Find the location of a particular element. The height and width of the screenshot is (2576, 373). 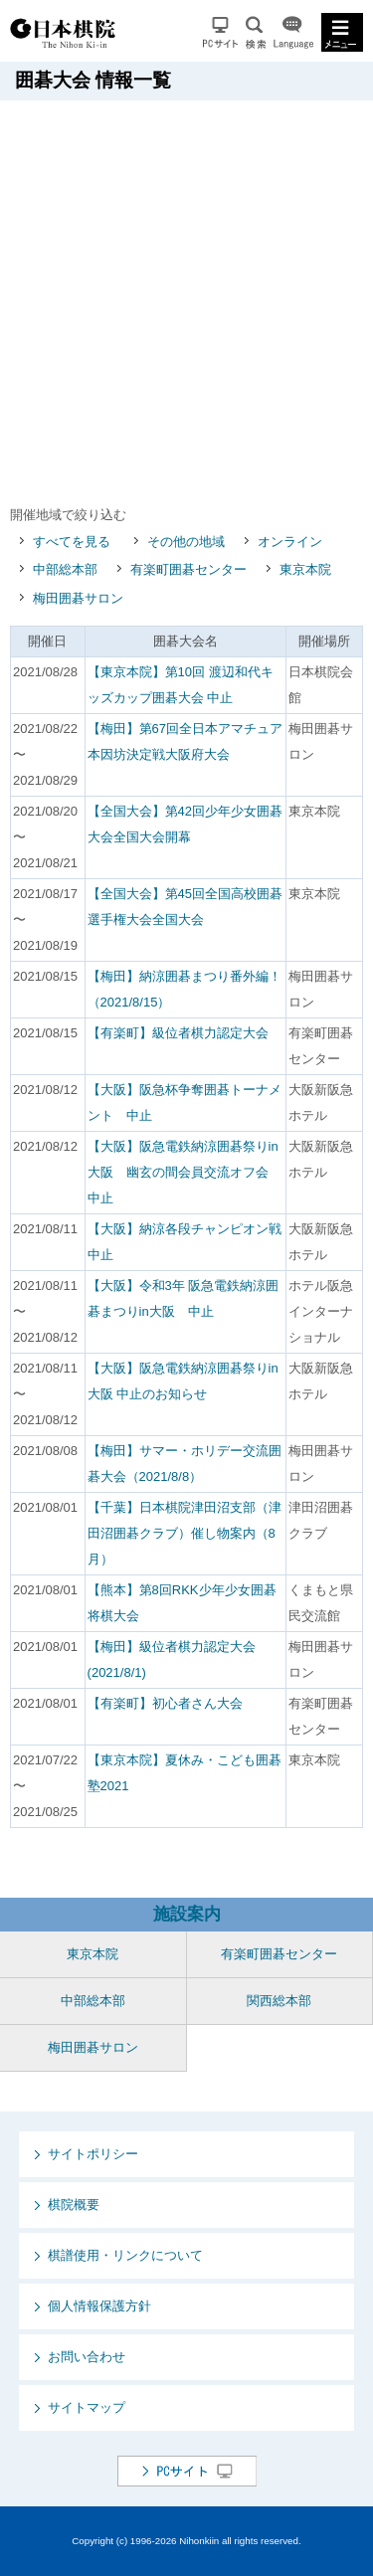

【有楽町】級位者棋力認定大会 is located at coordinates (178, 1032).